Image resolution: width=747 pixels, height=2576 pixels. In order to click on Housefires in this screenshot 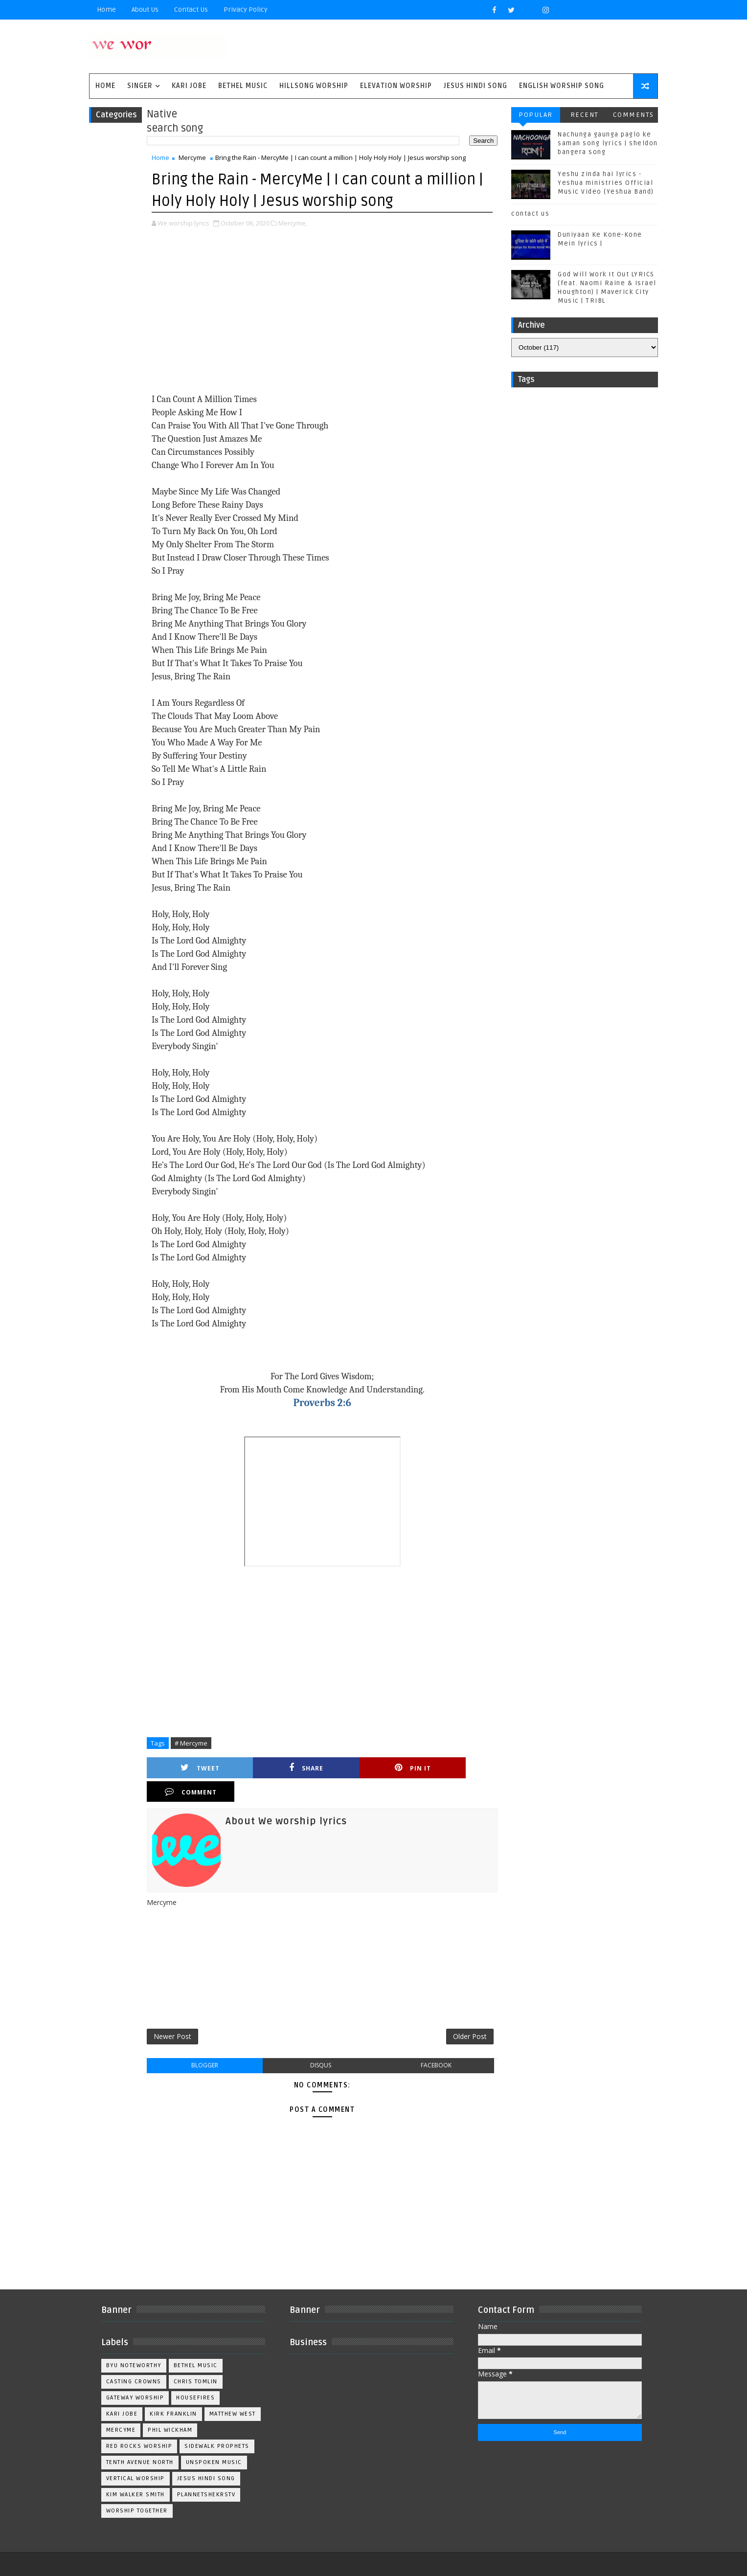, I will do `click(201, 2377)`.